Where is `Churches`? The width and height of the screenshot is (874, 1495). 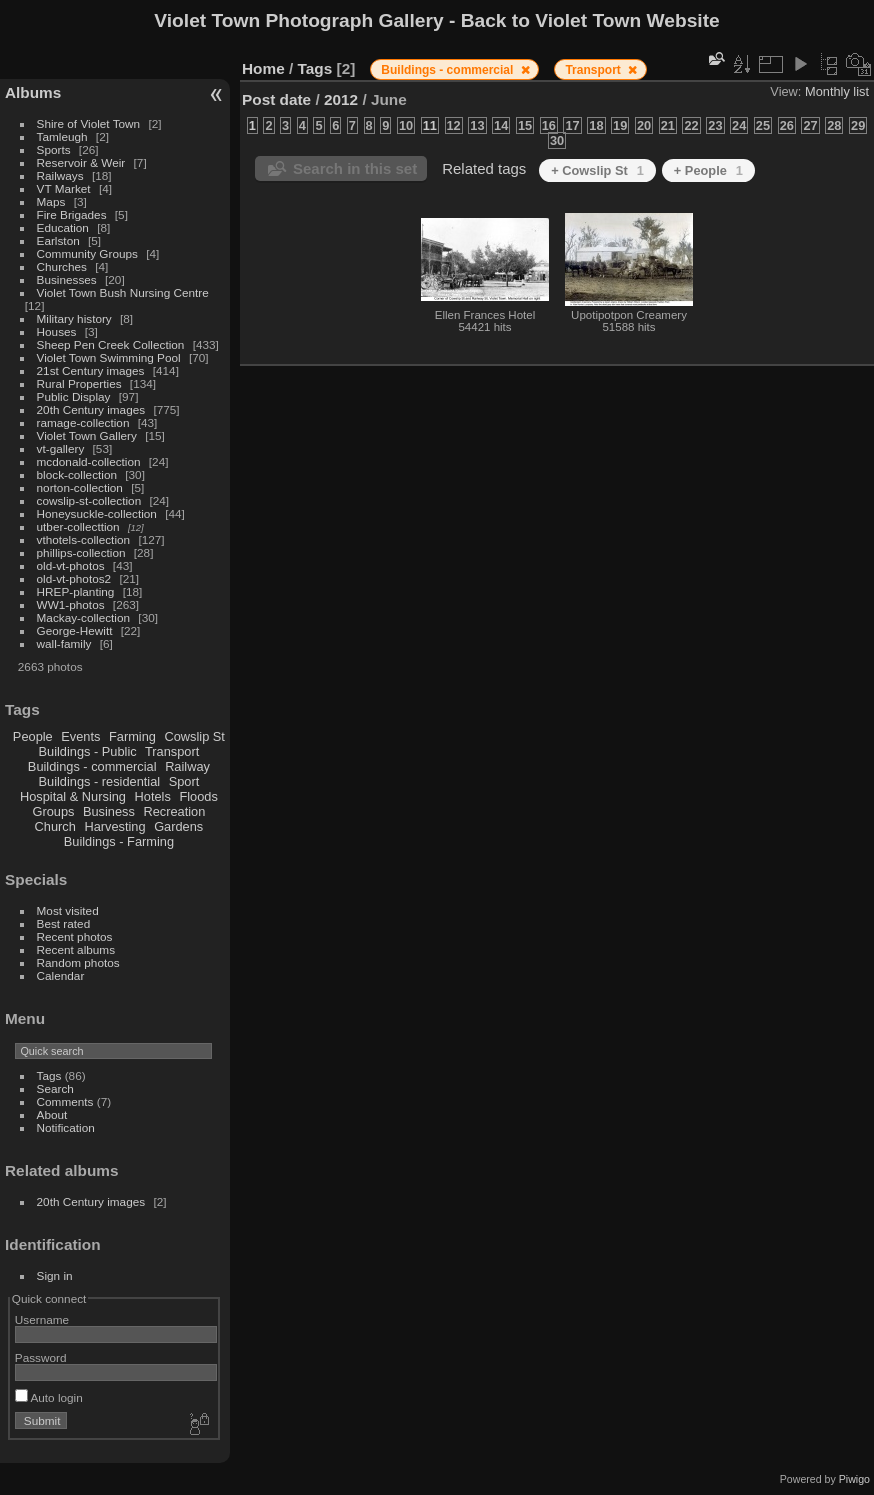 Churches is located at coordinates (62, 266).